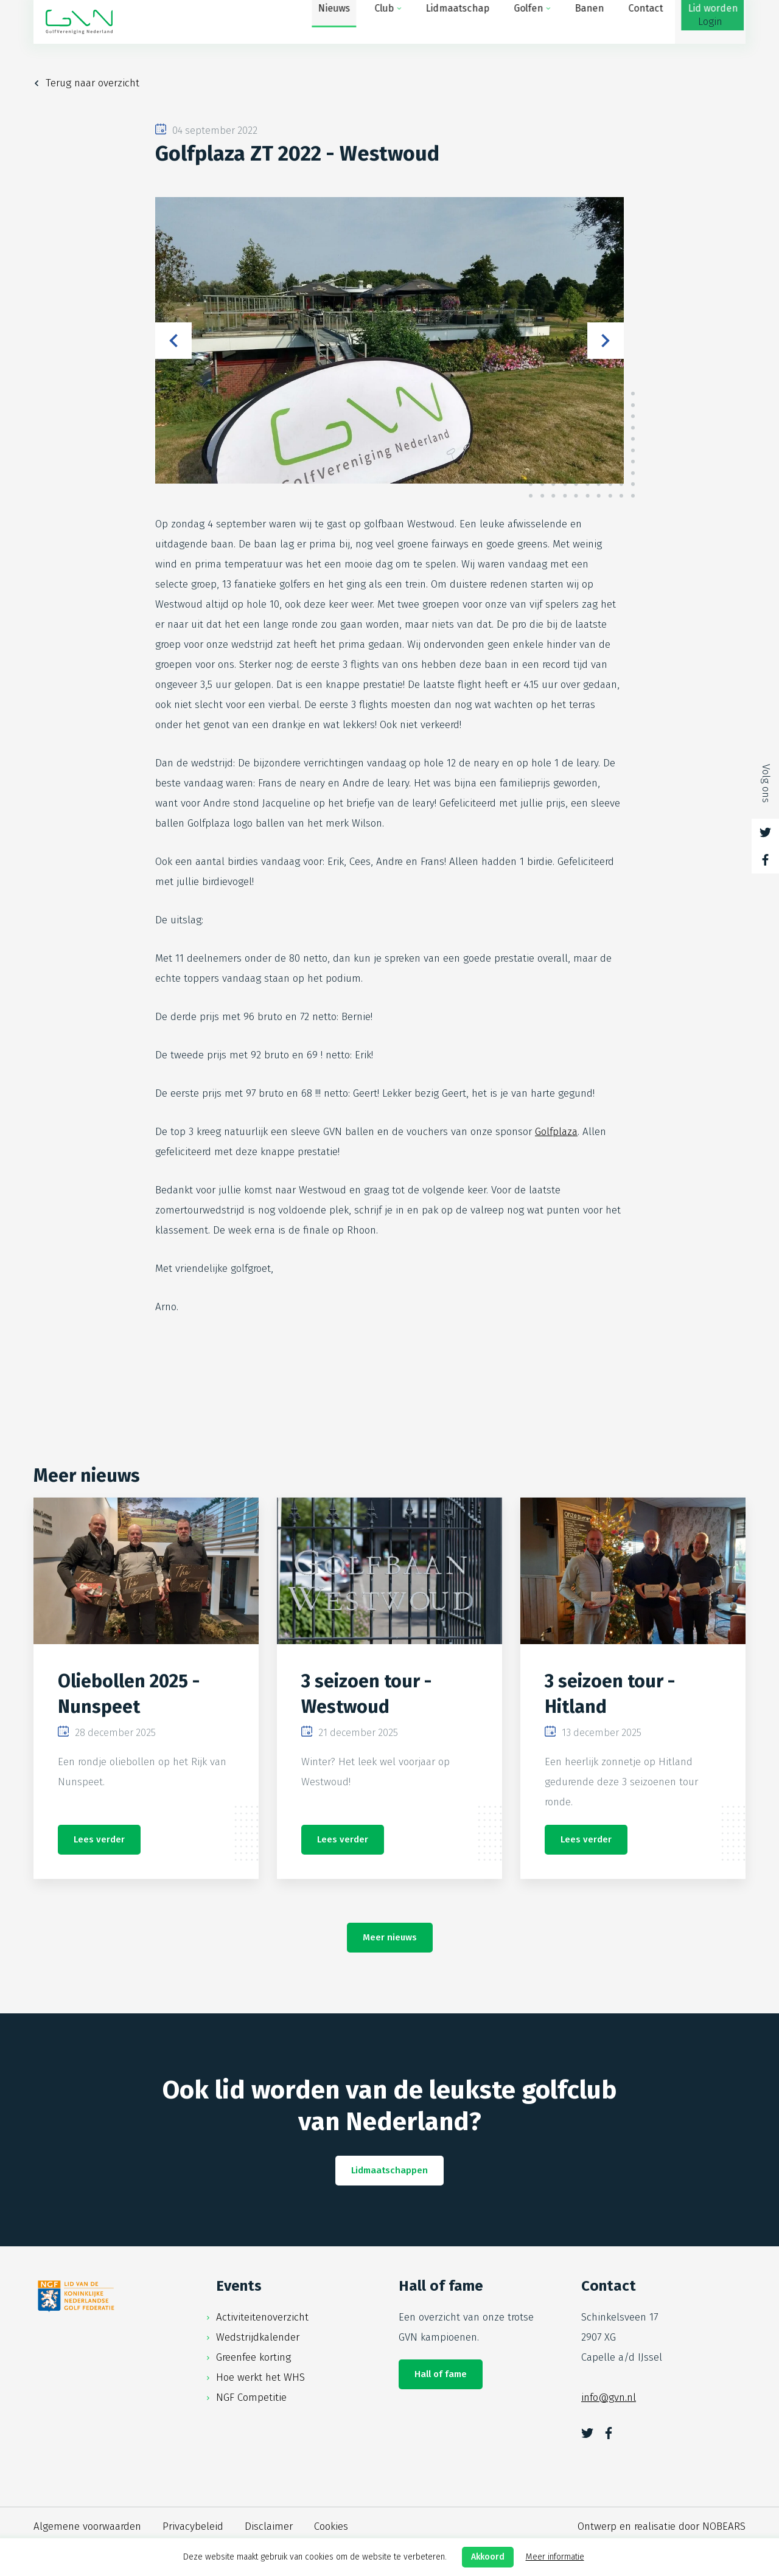 This screenshot has width=779, height=2576. I want to click on NGF Competitie, so click(251, 2397).